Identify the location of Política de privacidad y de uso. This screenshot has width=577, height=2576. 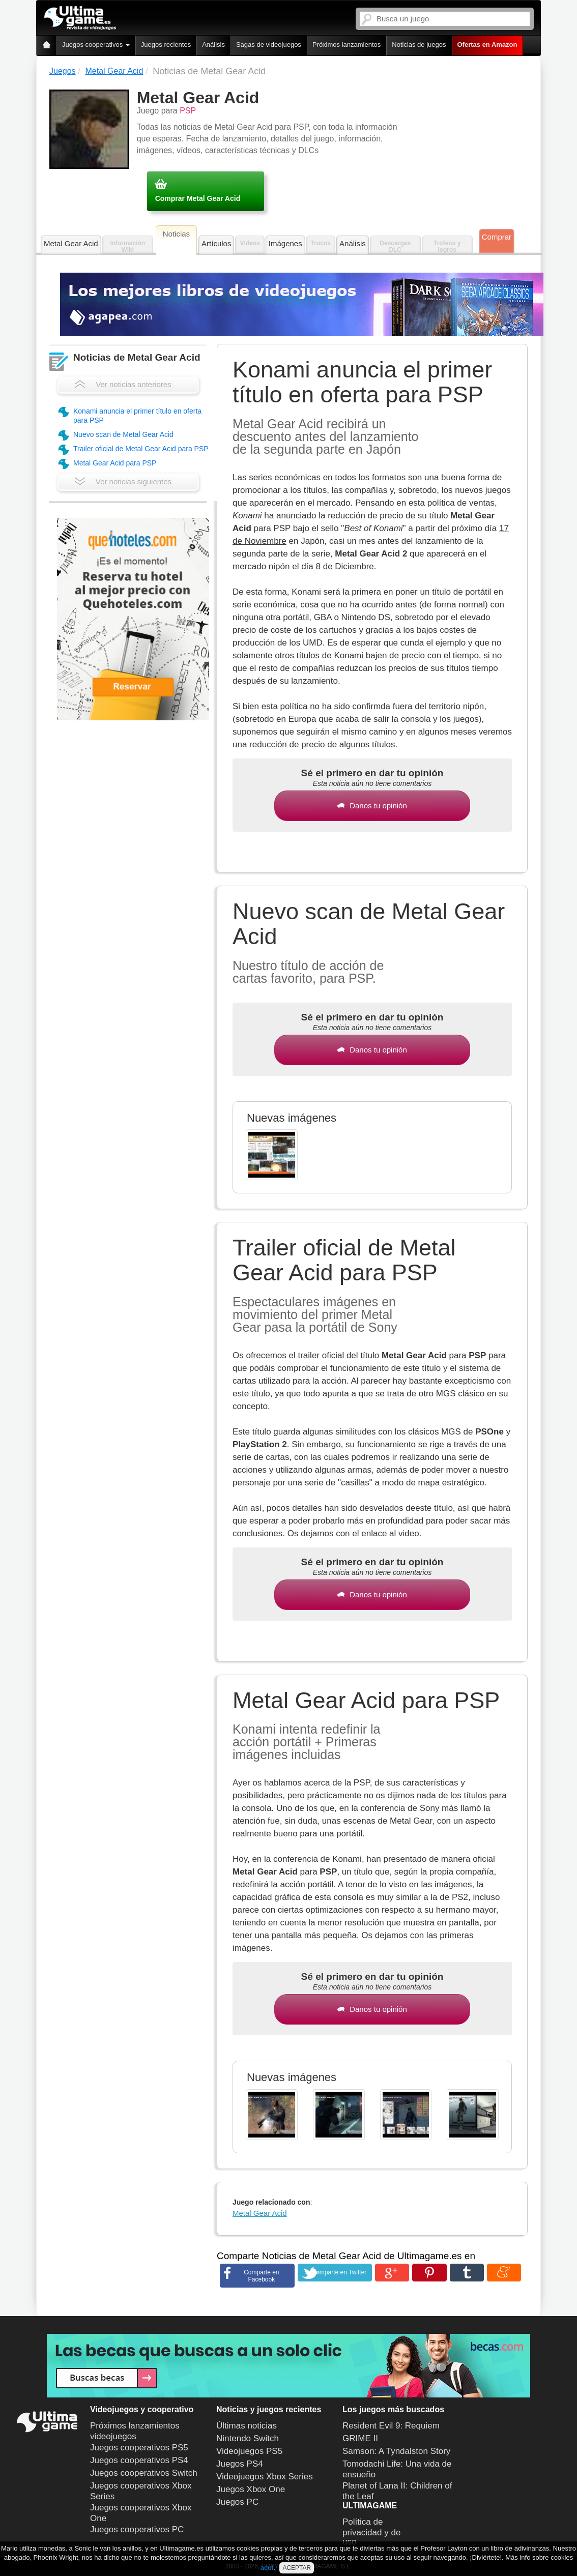
(371, 2531).